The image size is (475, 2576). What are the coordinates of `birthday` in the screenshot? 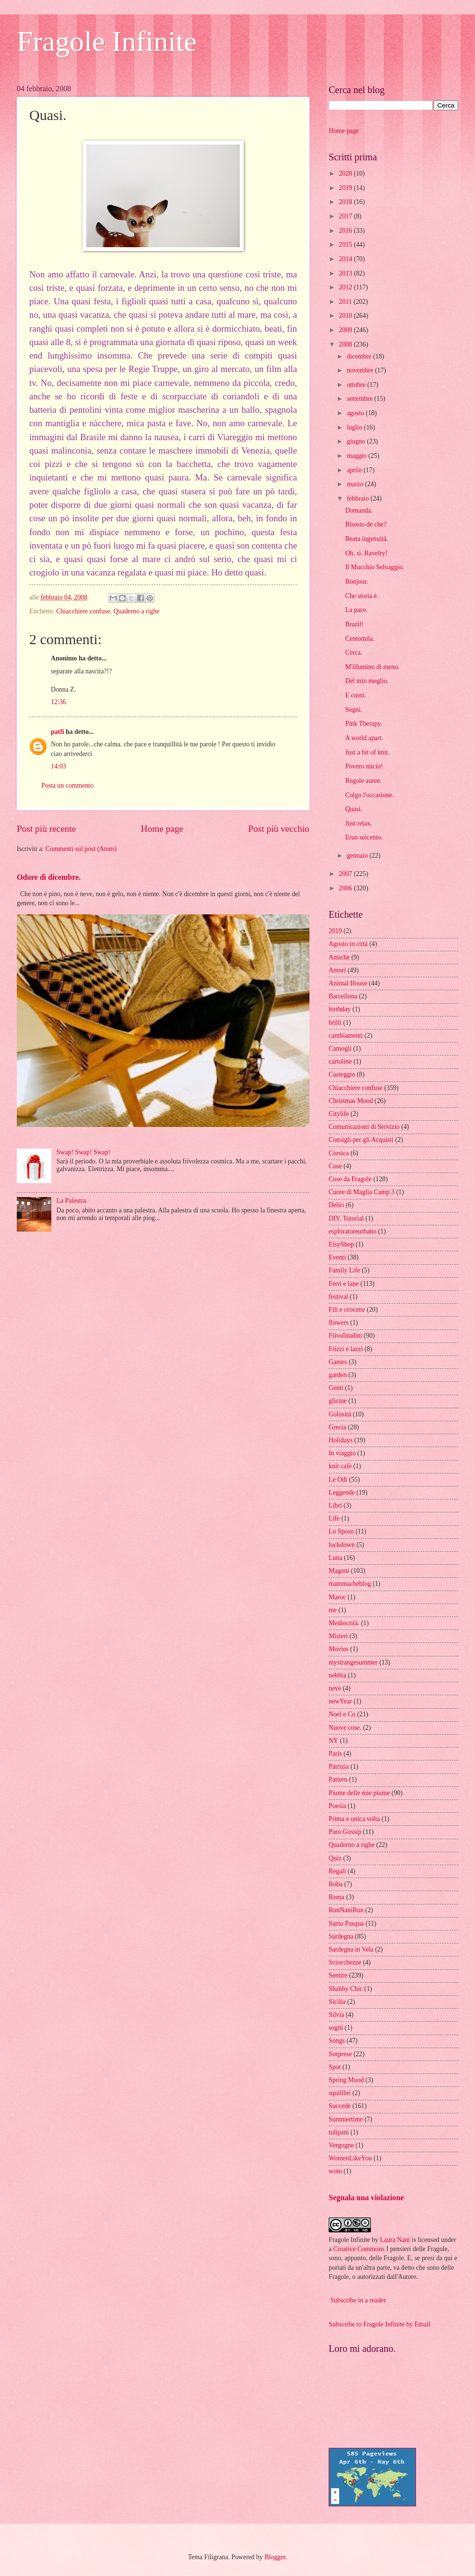 It's located at (340, 1009).